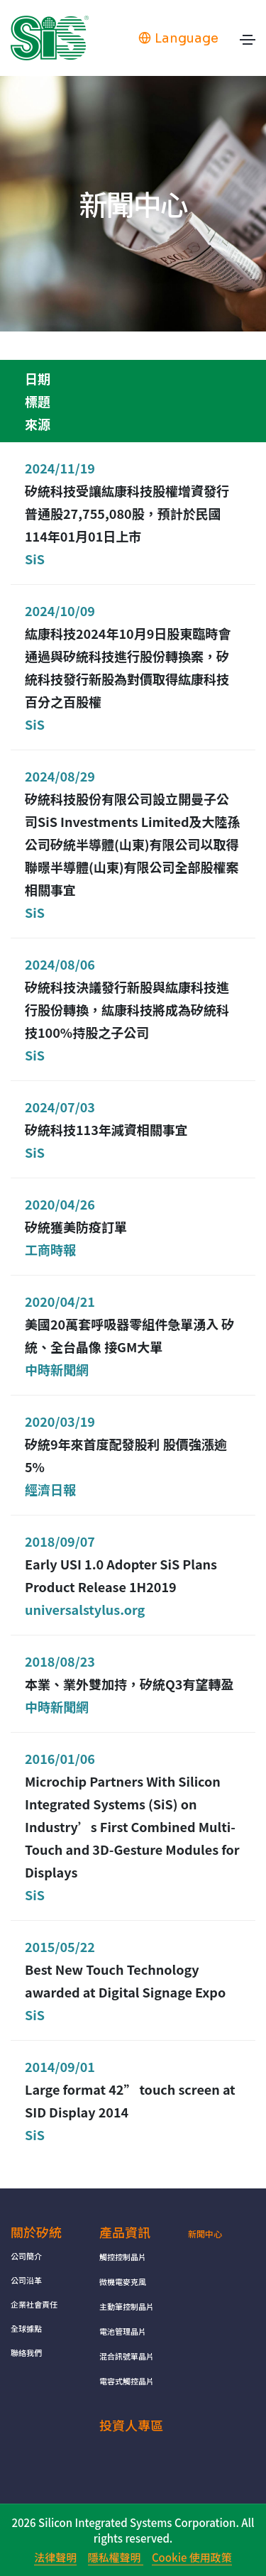 Image resolution: width=266 pixels, height=2576 pixels. Describe the element at coordinates (126, 2306) in the screenshot. I see `主動筆控制晶片` at that location.